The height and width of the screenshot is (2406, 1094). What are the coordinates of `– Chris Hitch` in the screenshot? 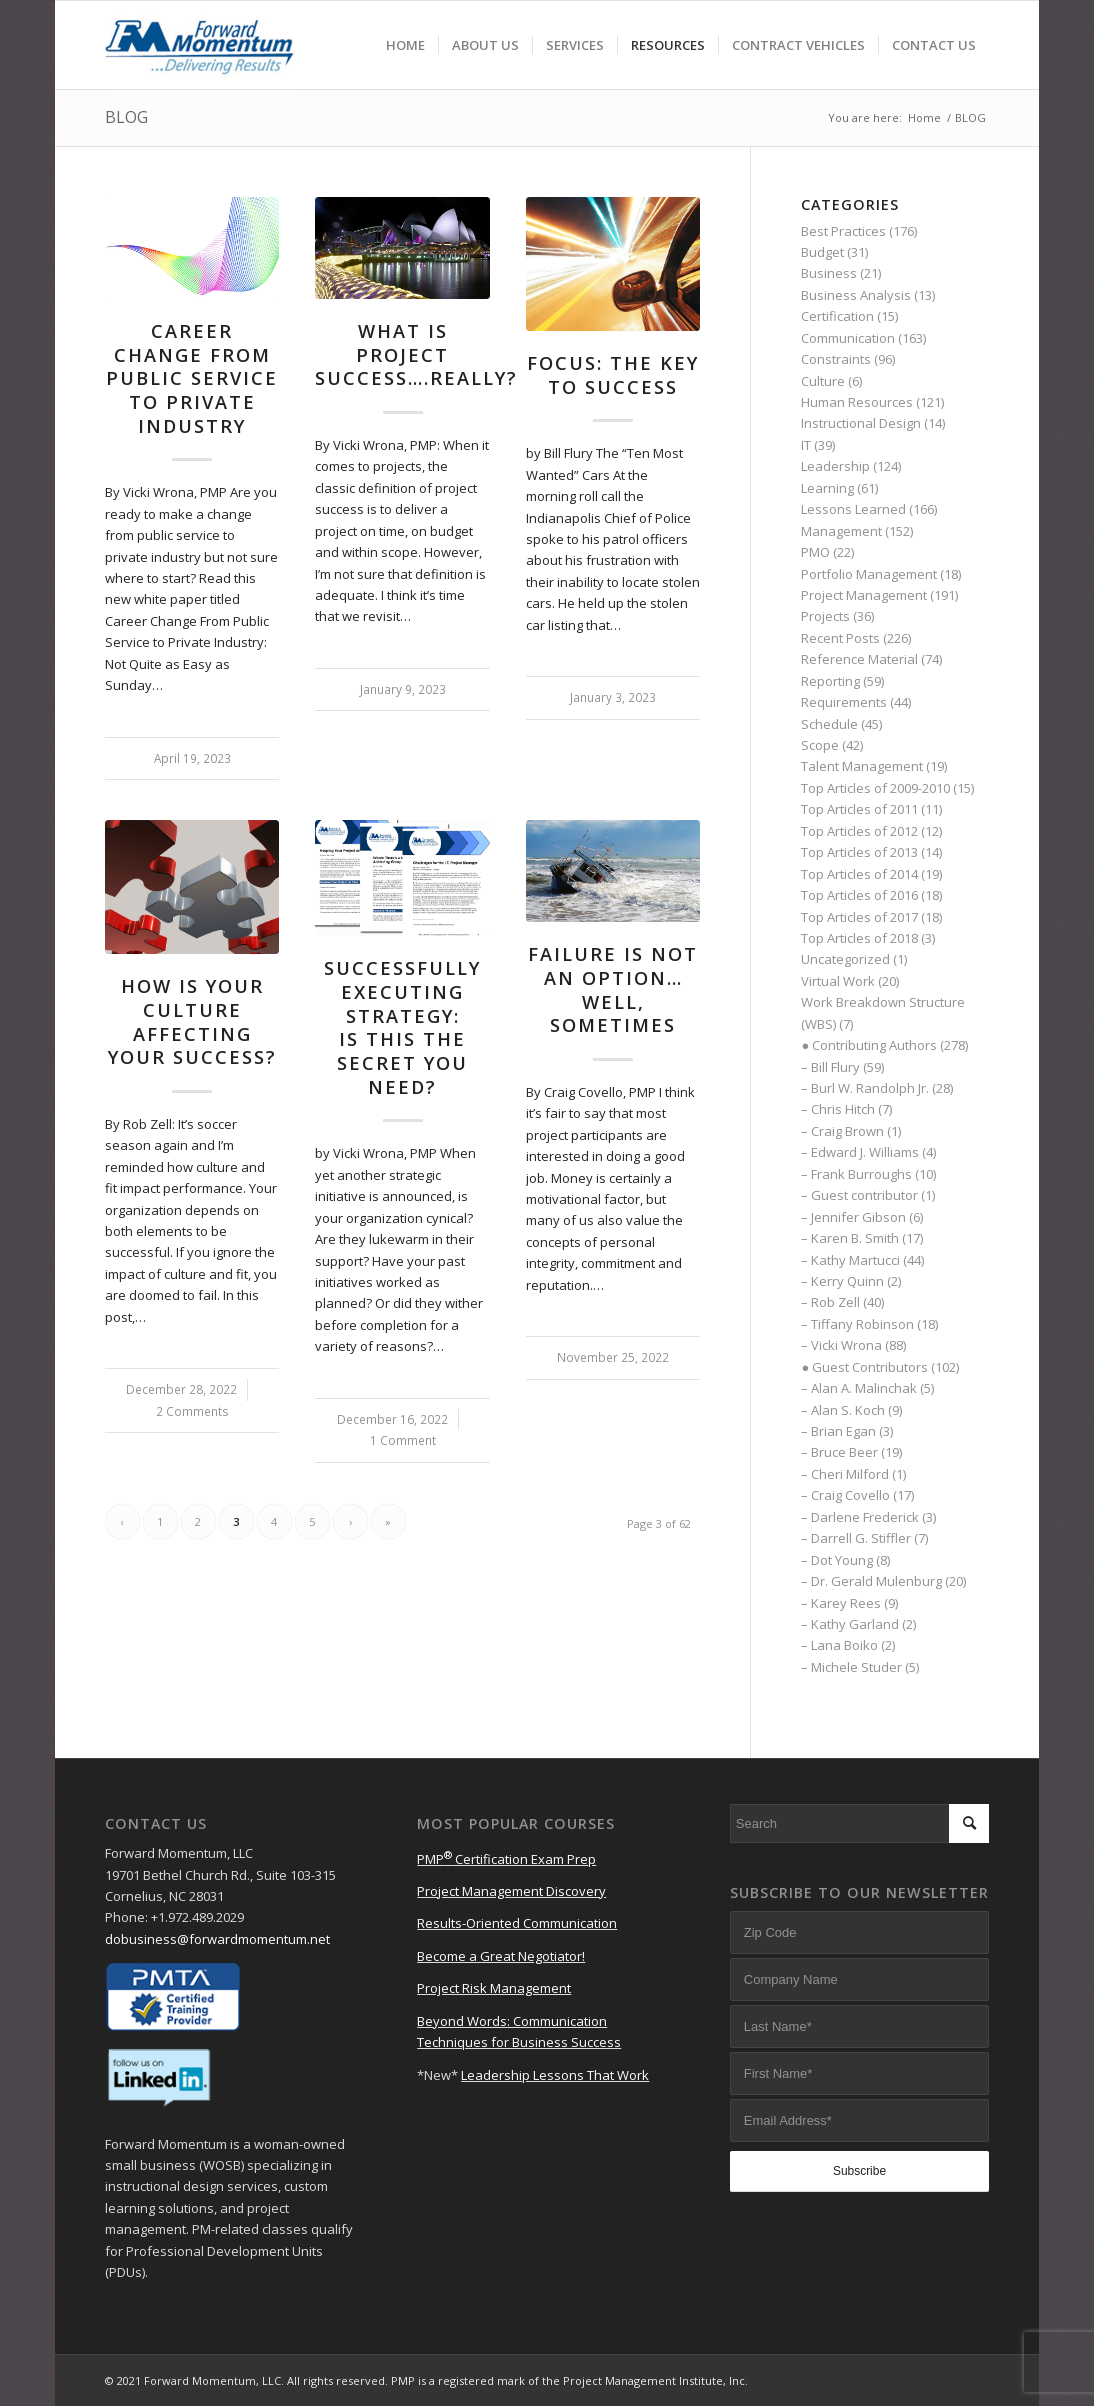 It's located at (838, 1109).